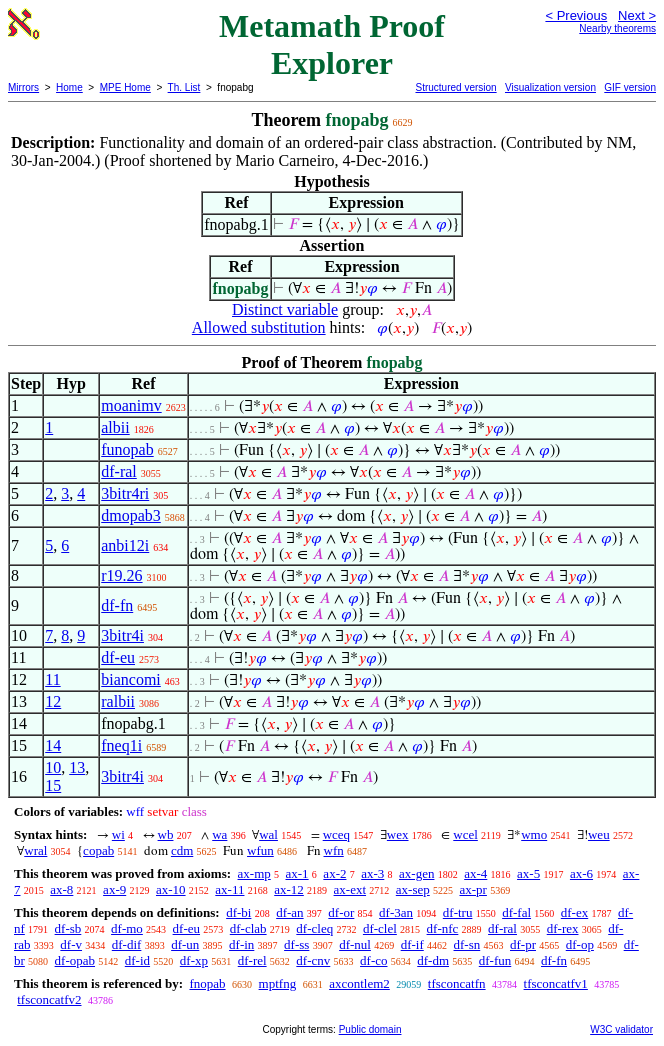  Describe the element at coordinates (534, 834) in the screenshot. I see `wmo` at that location.